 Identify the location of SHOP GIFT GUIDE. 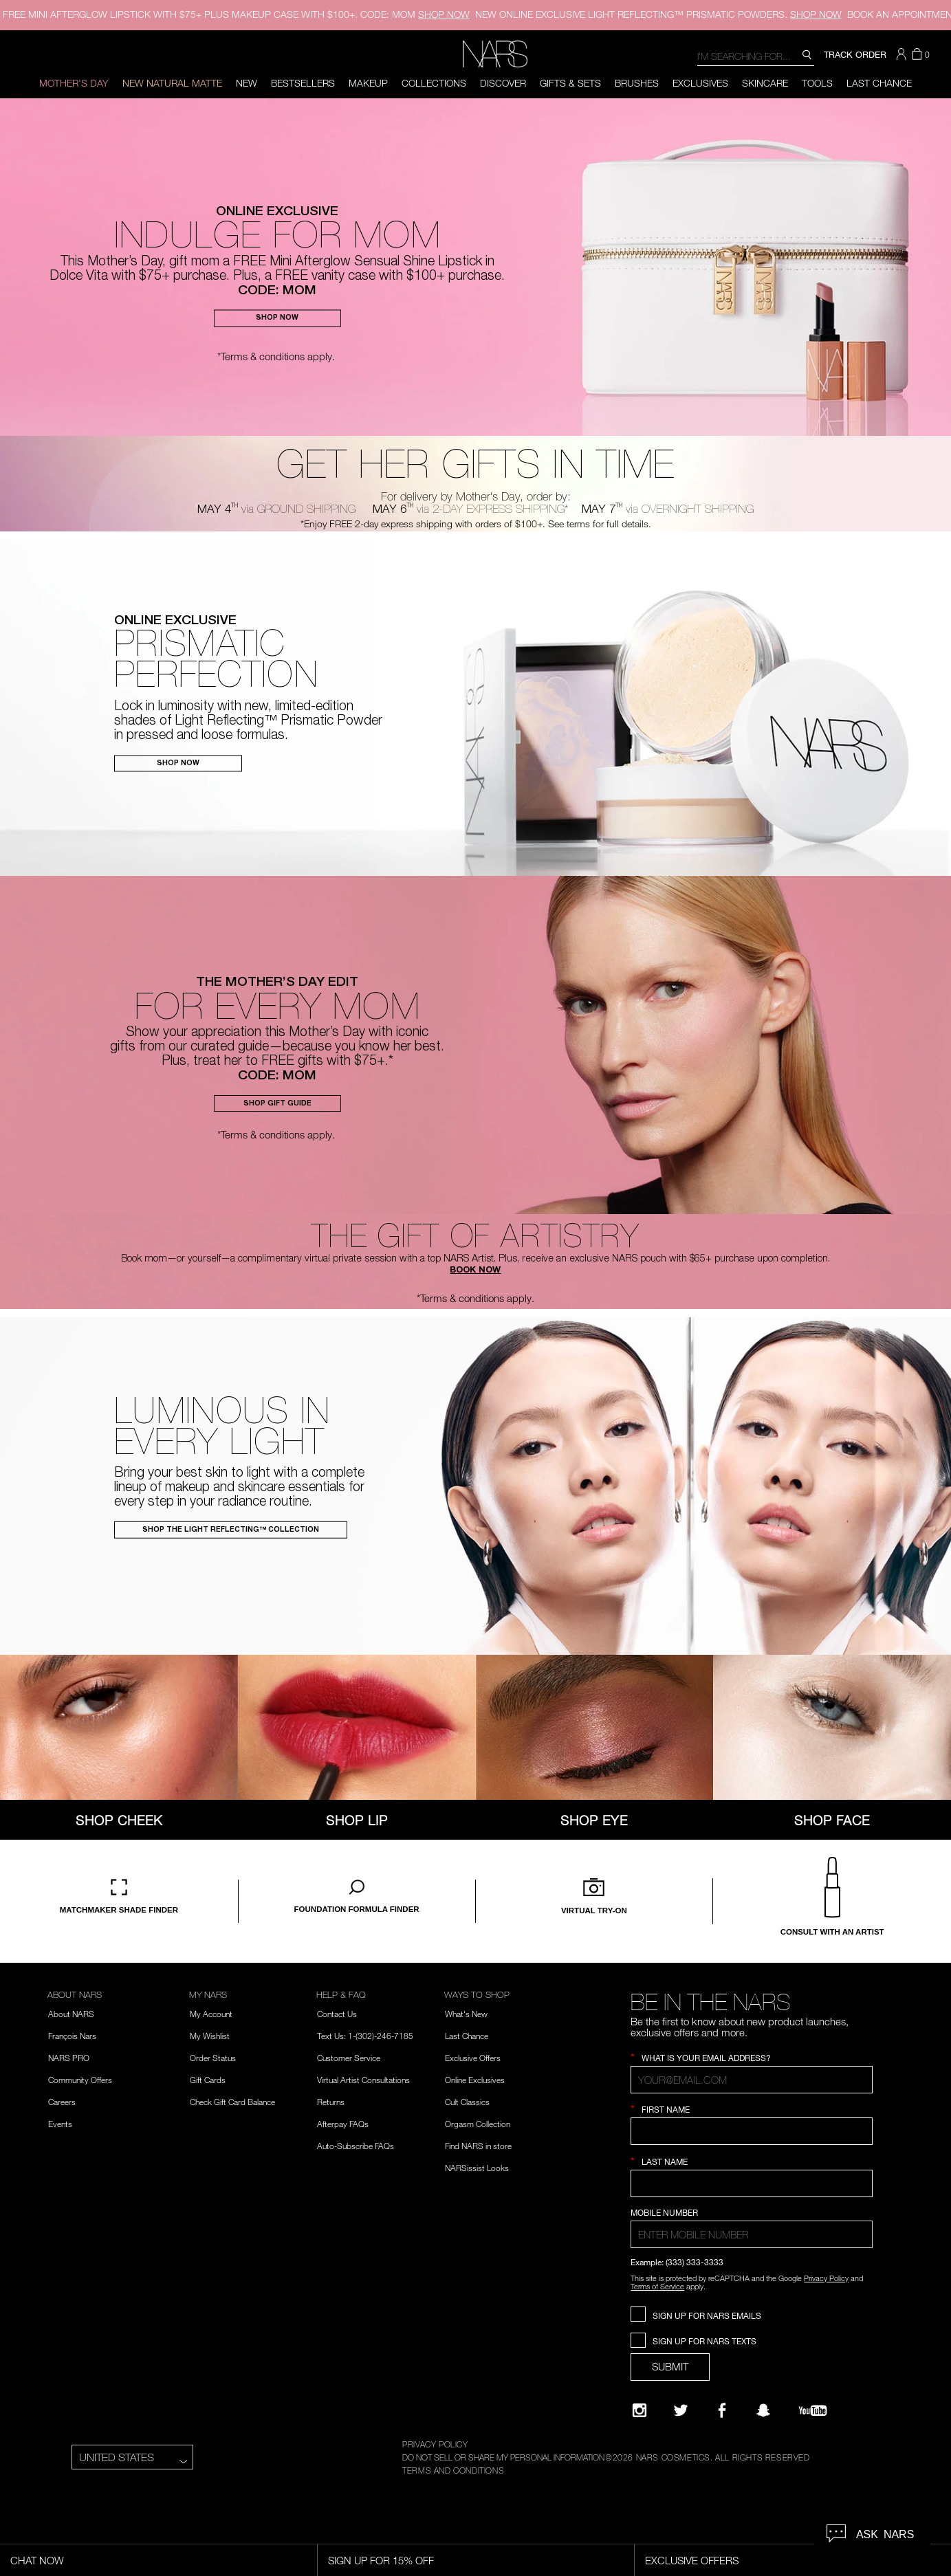
(277, 1104).